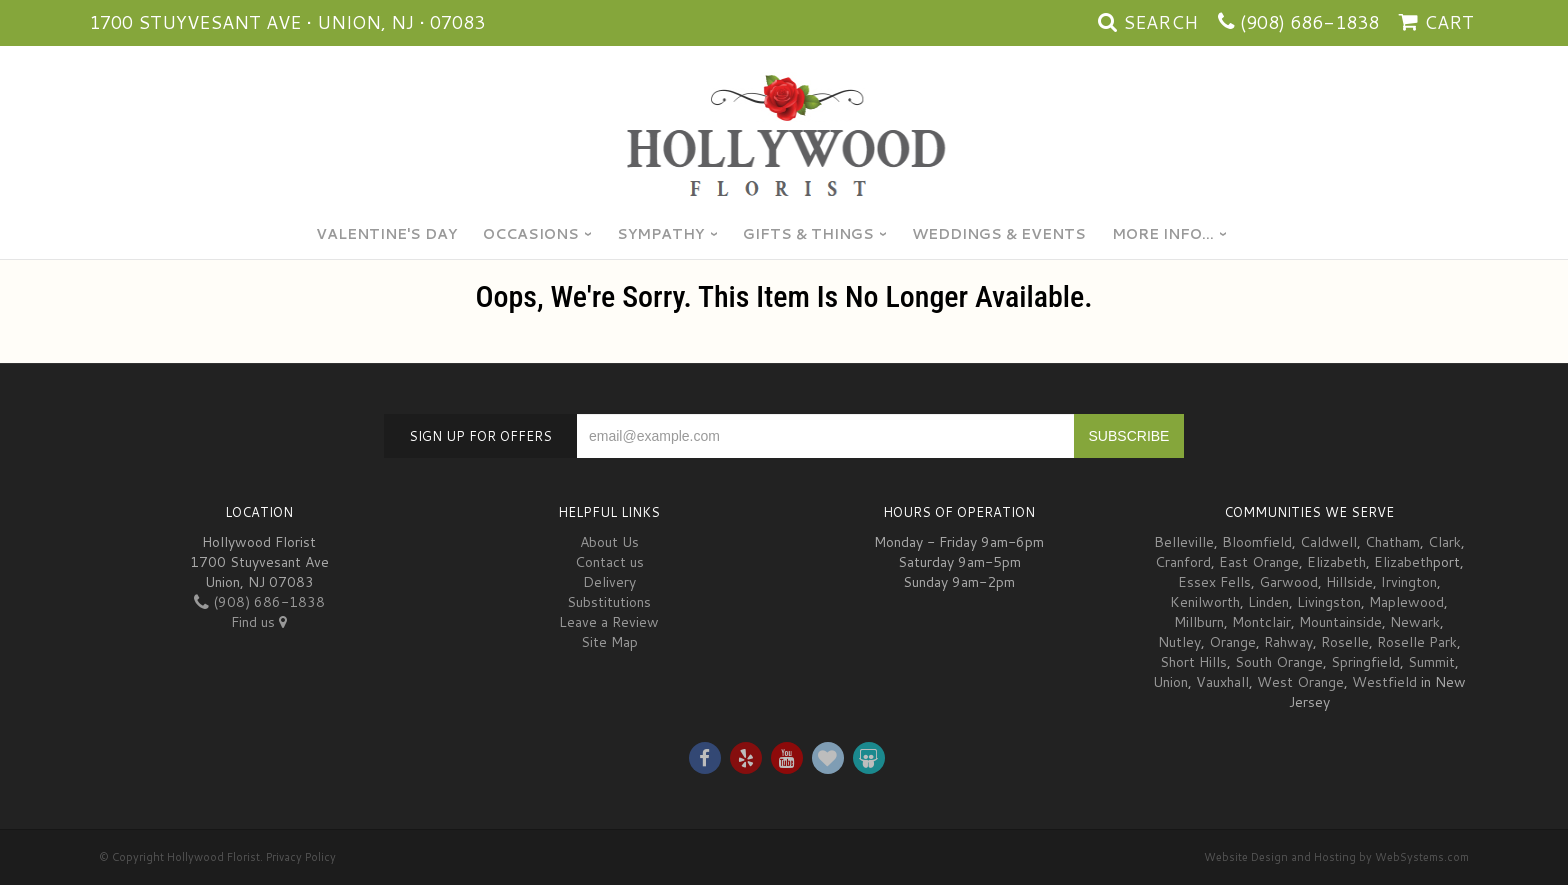 The image size is (1568, 885). Describe the element at coordinates (1170, 682) in the screenshot. I see `Union` at that location.